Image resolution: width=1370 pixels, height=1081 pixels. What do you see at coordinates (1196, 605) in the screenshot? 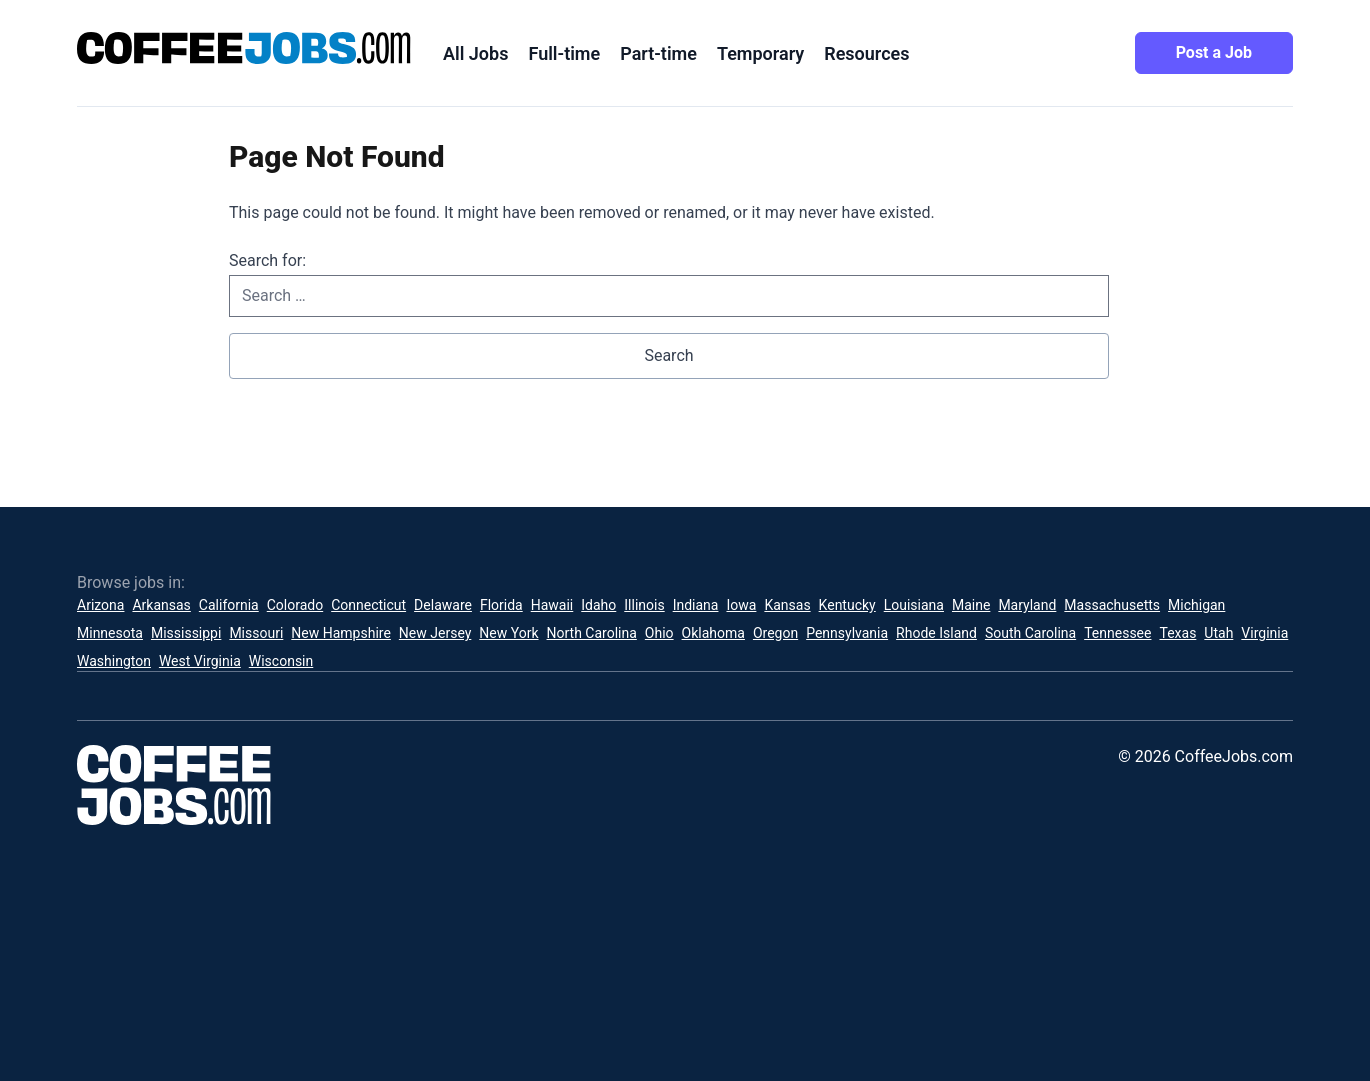
I see `Michigan` at bounding box center [1196, 605].